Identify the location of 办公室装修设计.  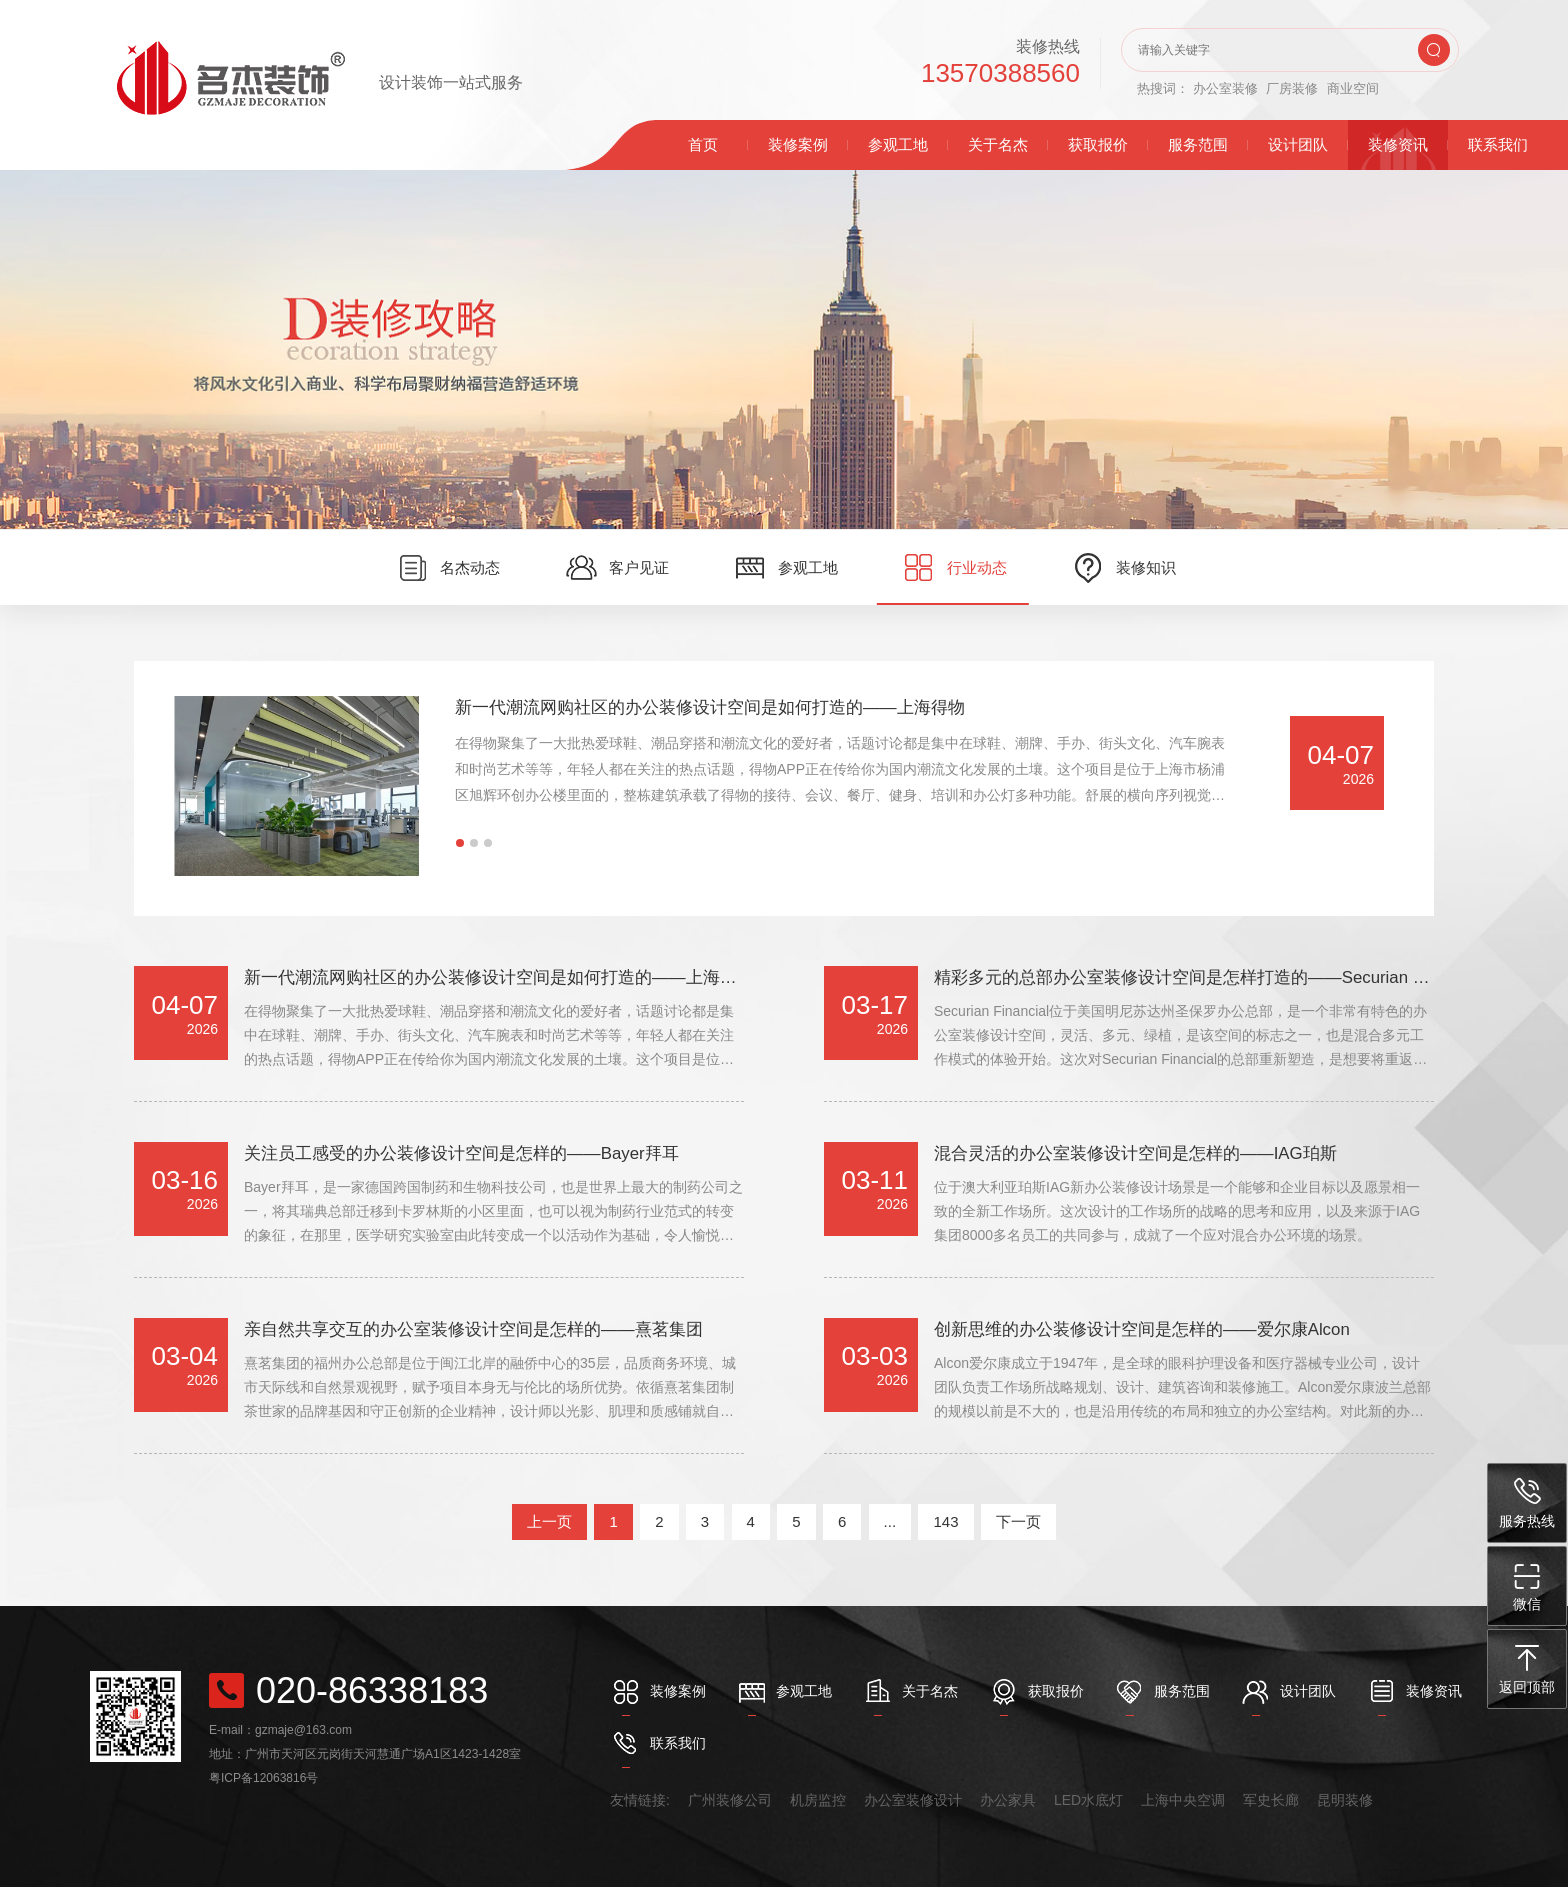
(913, 1815).